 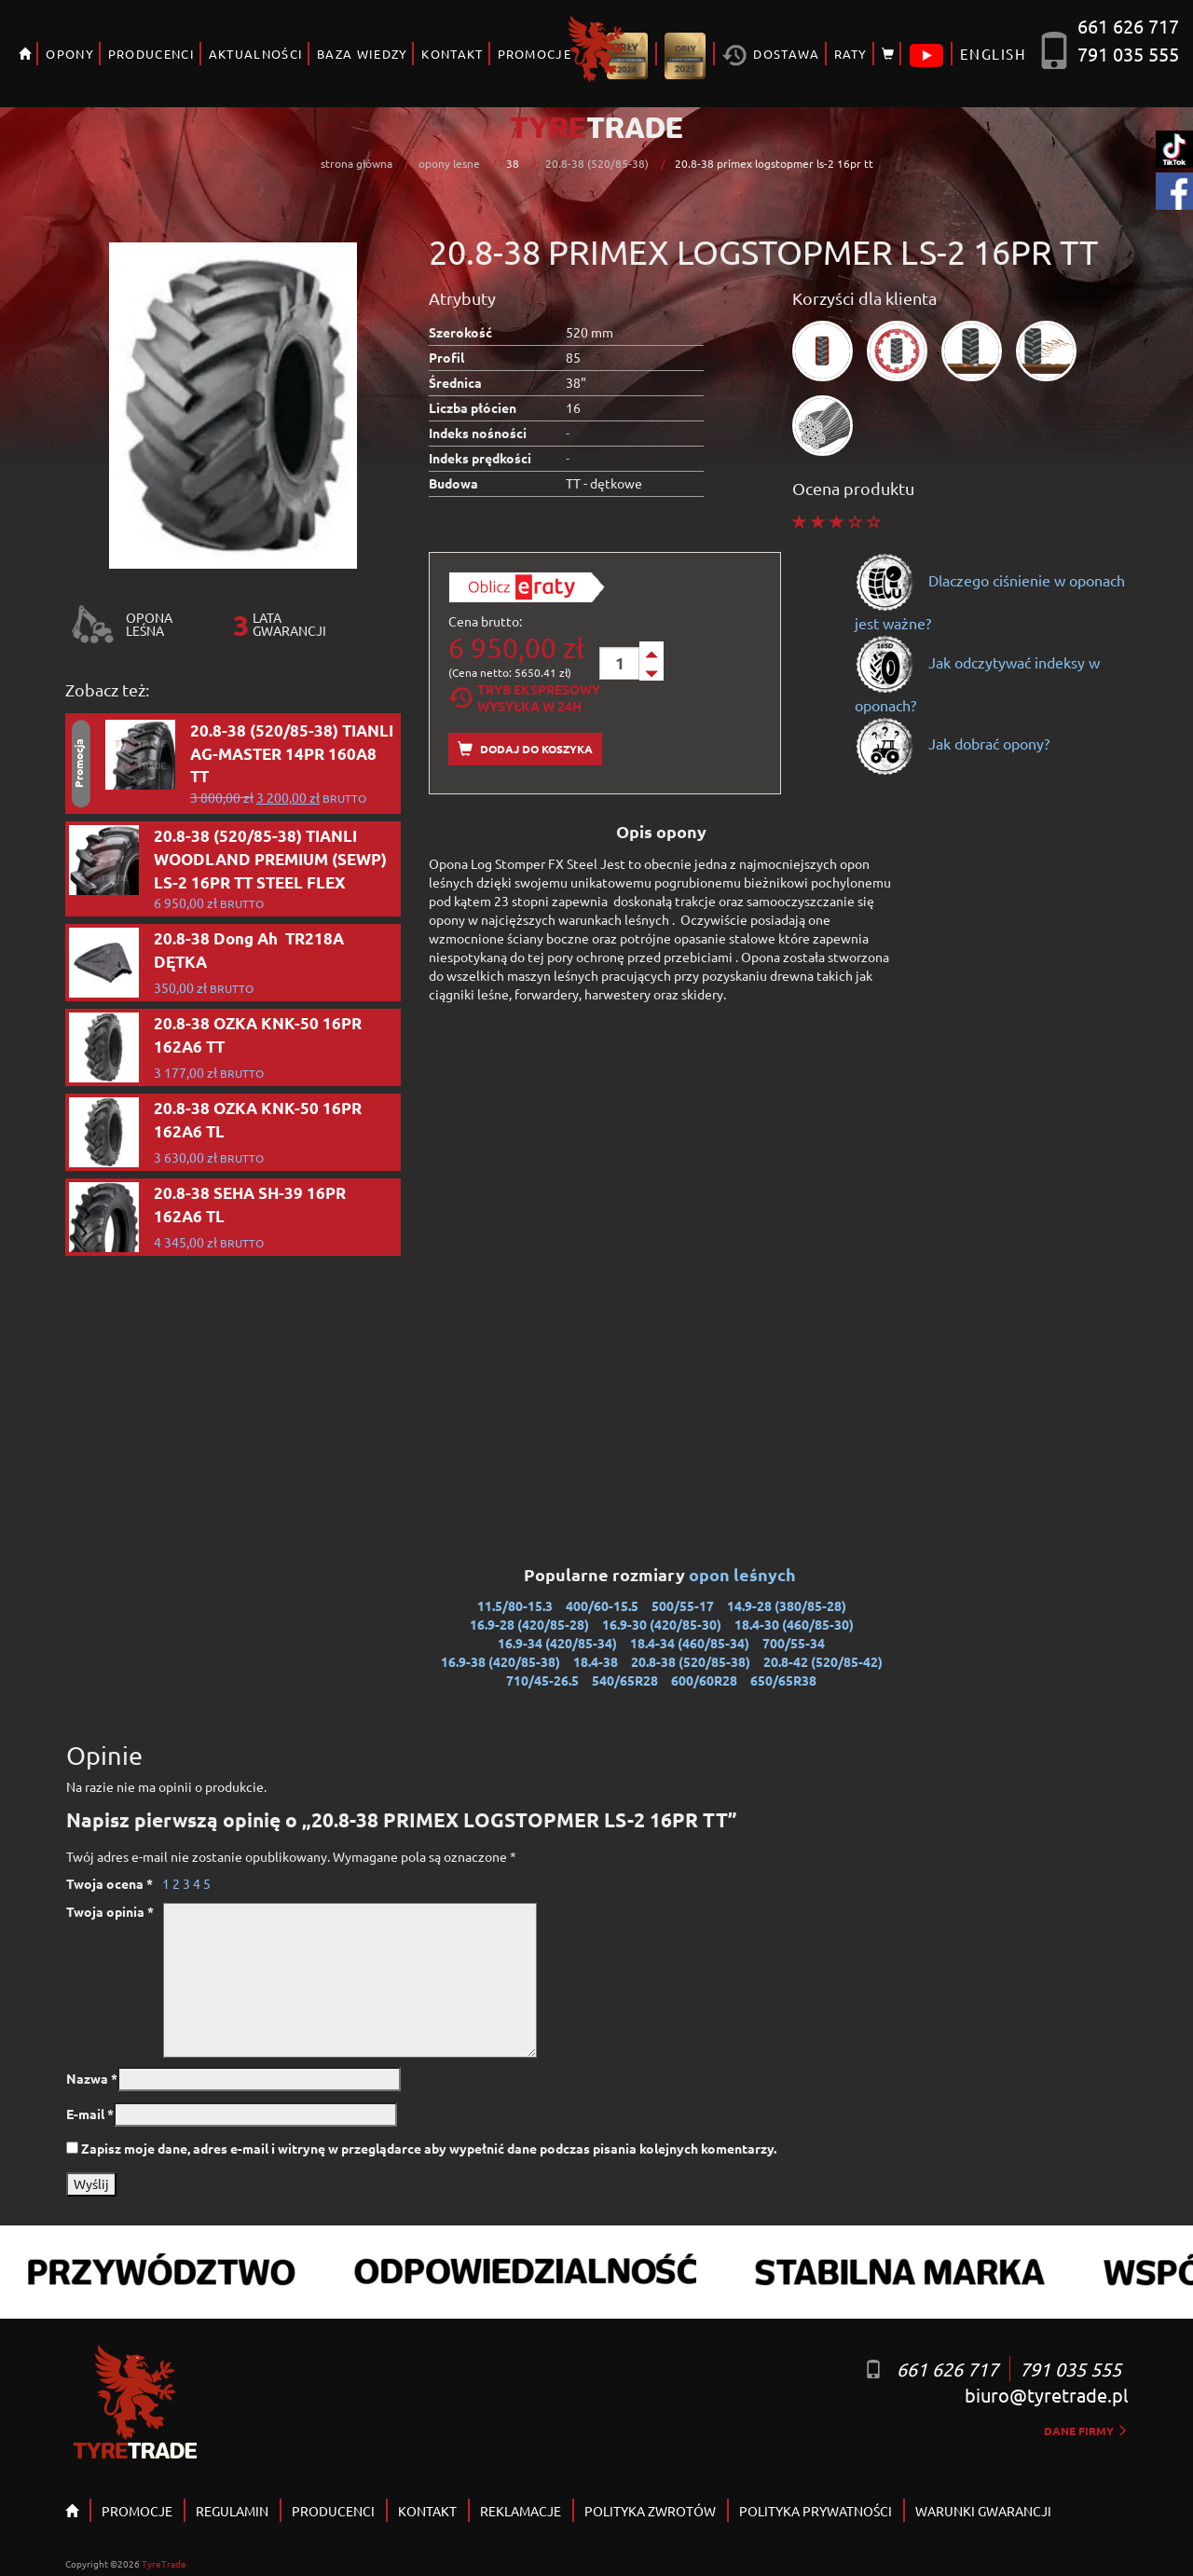 I want to click on 600/60R28, so click(x=704, y=1680).